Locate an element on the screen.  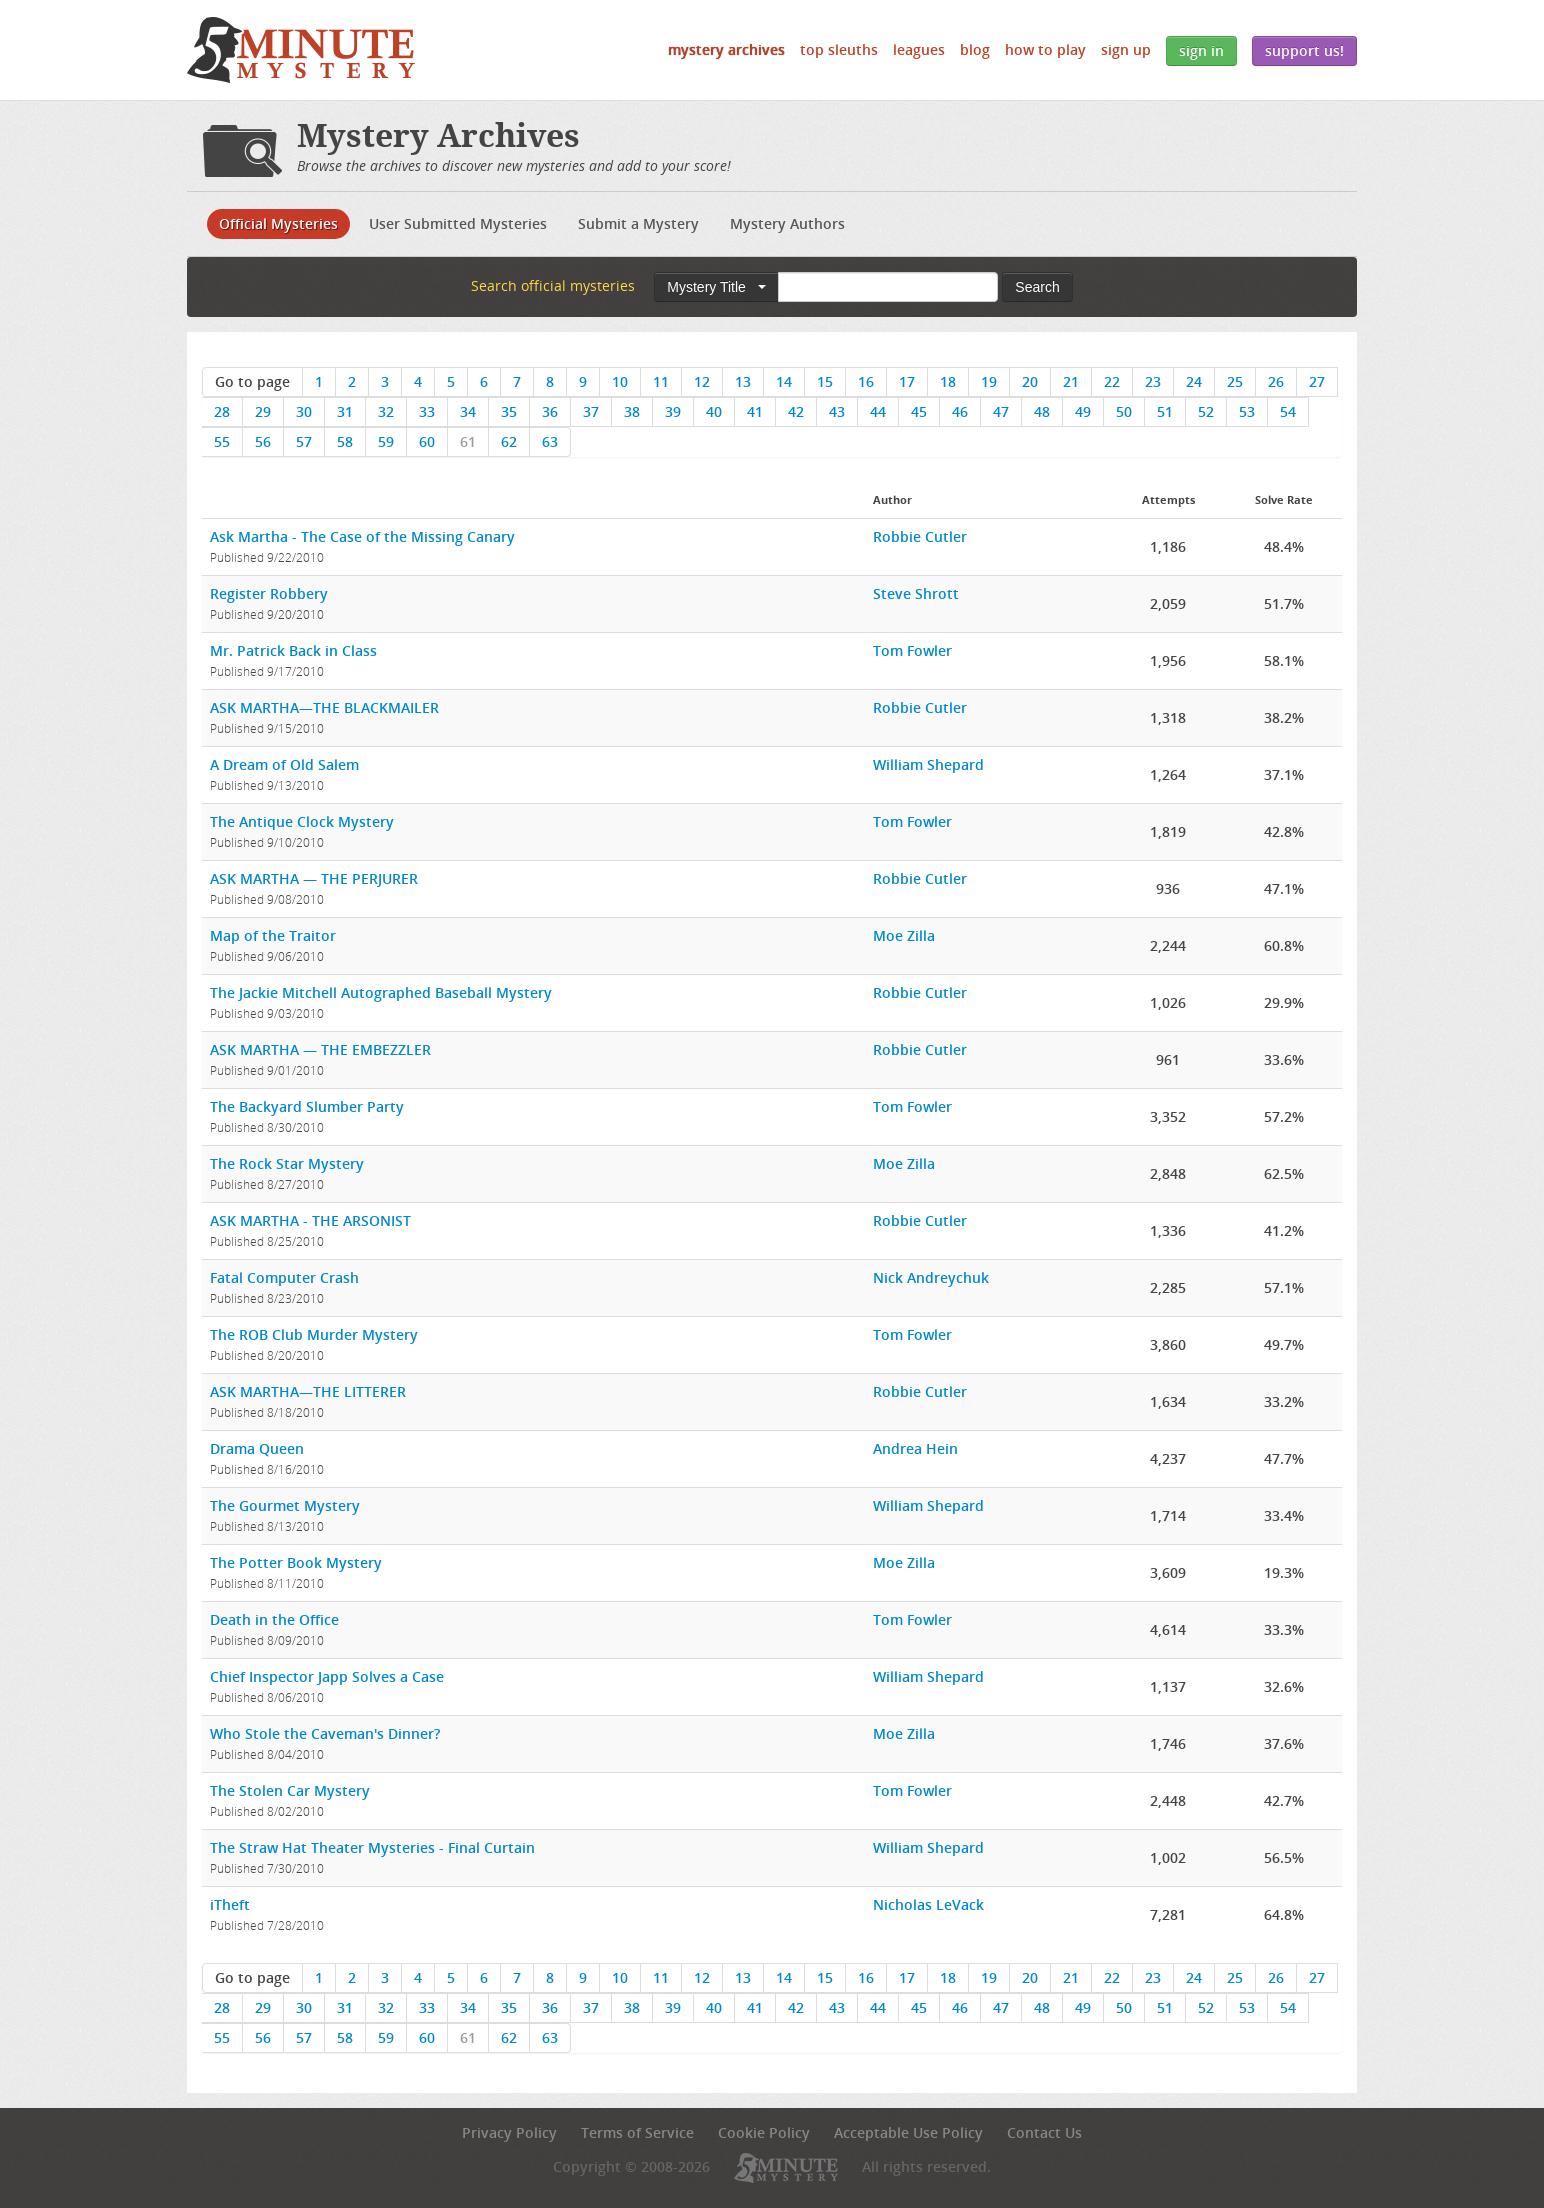
55 is located at coordinates (222, 441).